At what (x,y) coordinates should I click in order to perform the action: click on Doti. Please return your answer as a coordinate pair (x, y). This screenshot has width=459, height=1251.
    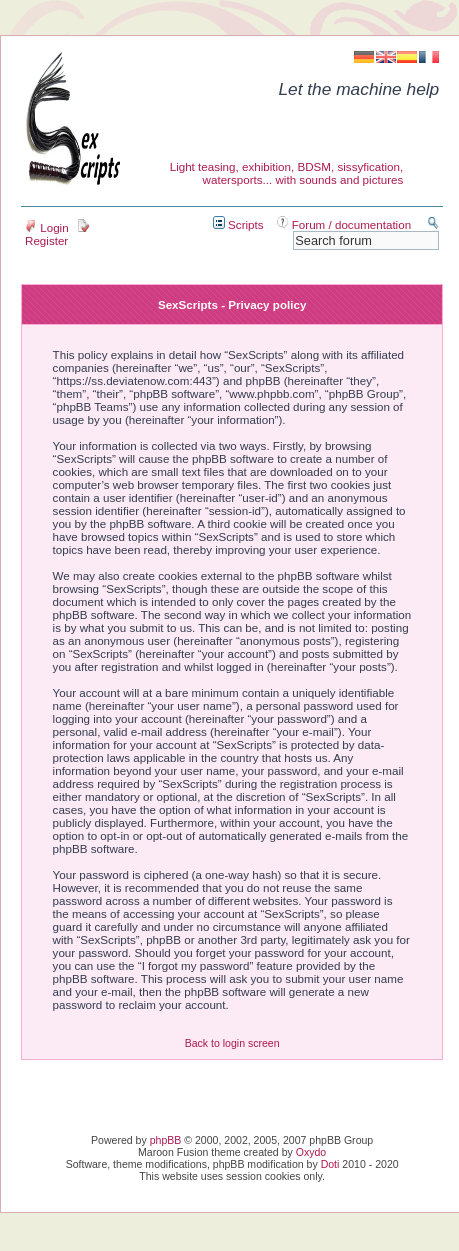
    Looking at the image, I should click on (330, 1164).